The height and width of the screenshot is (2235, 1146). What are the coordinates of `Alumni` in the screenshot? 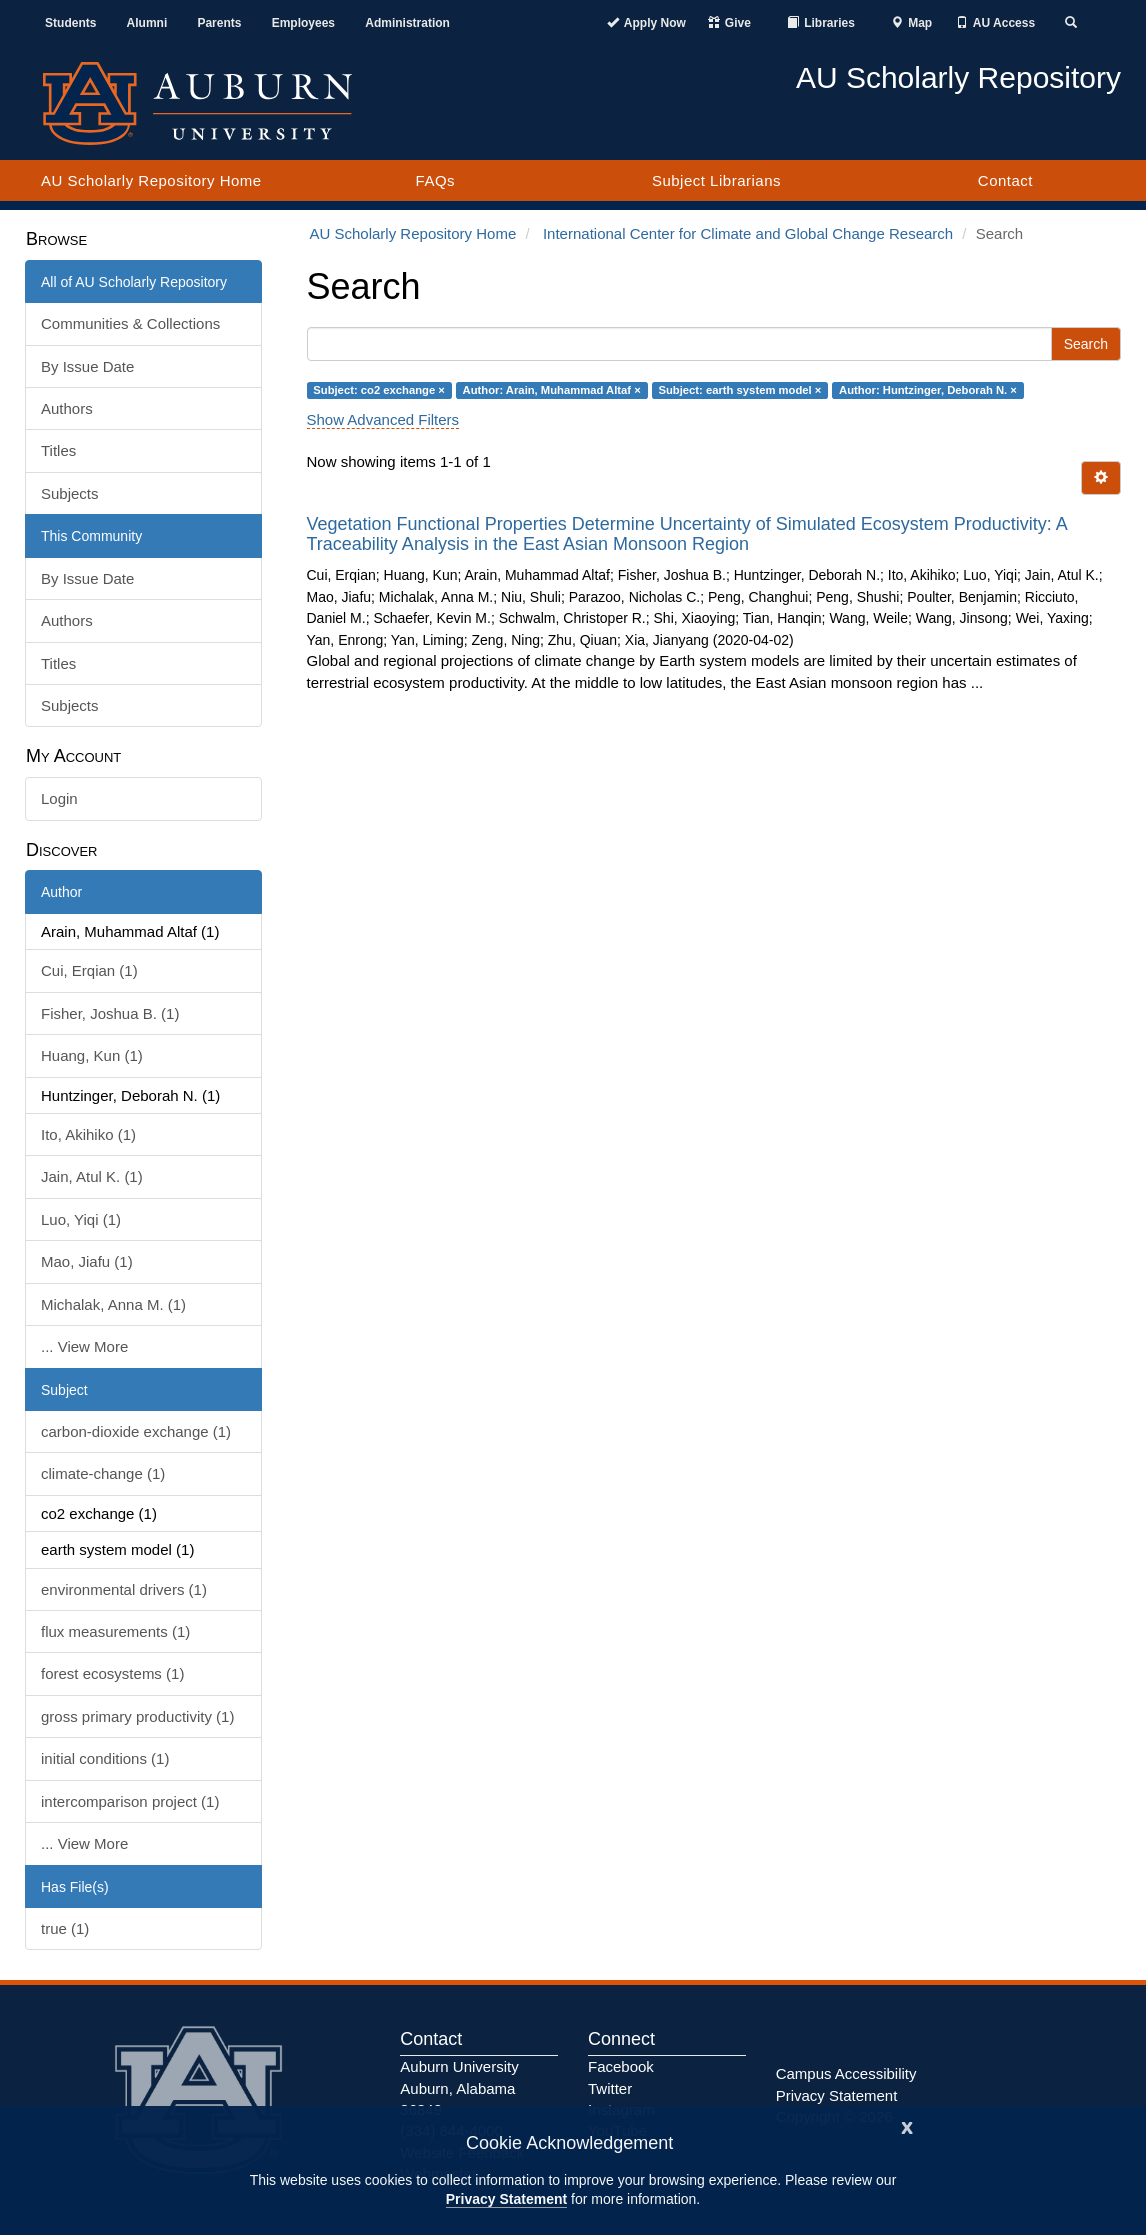 It's located at (147, 23).